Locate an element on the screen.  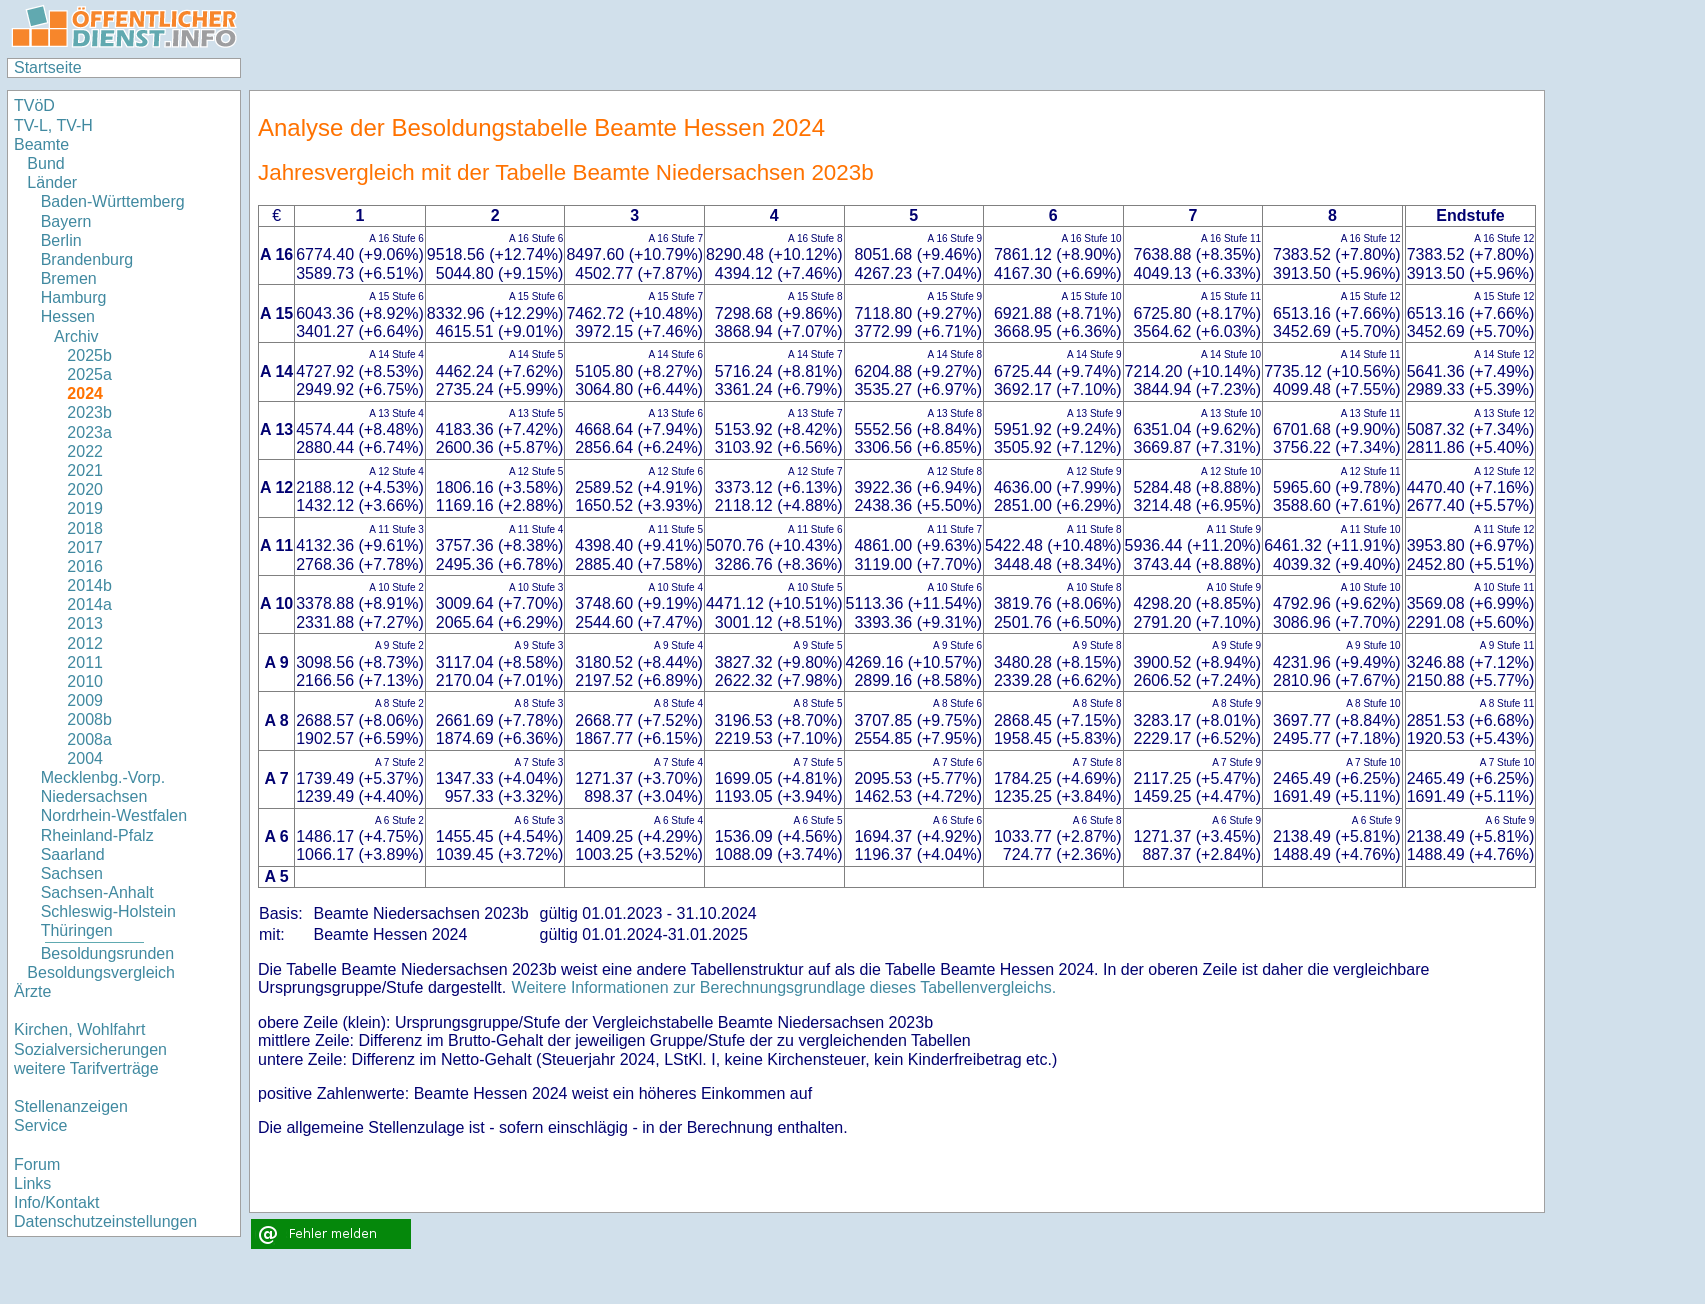
2004 is located at coordinates (85, 758).